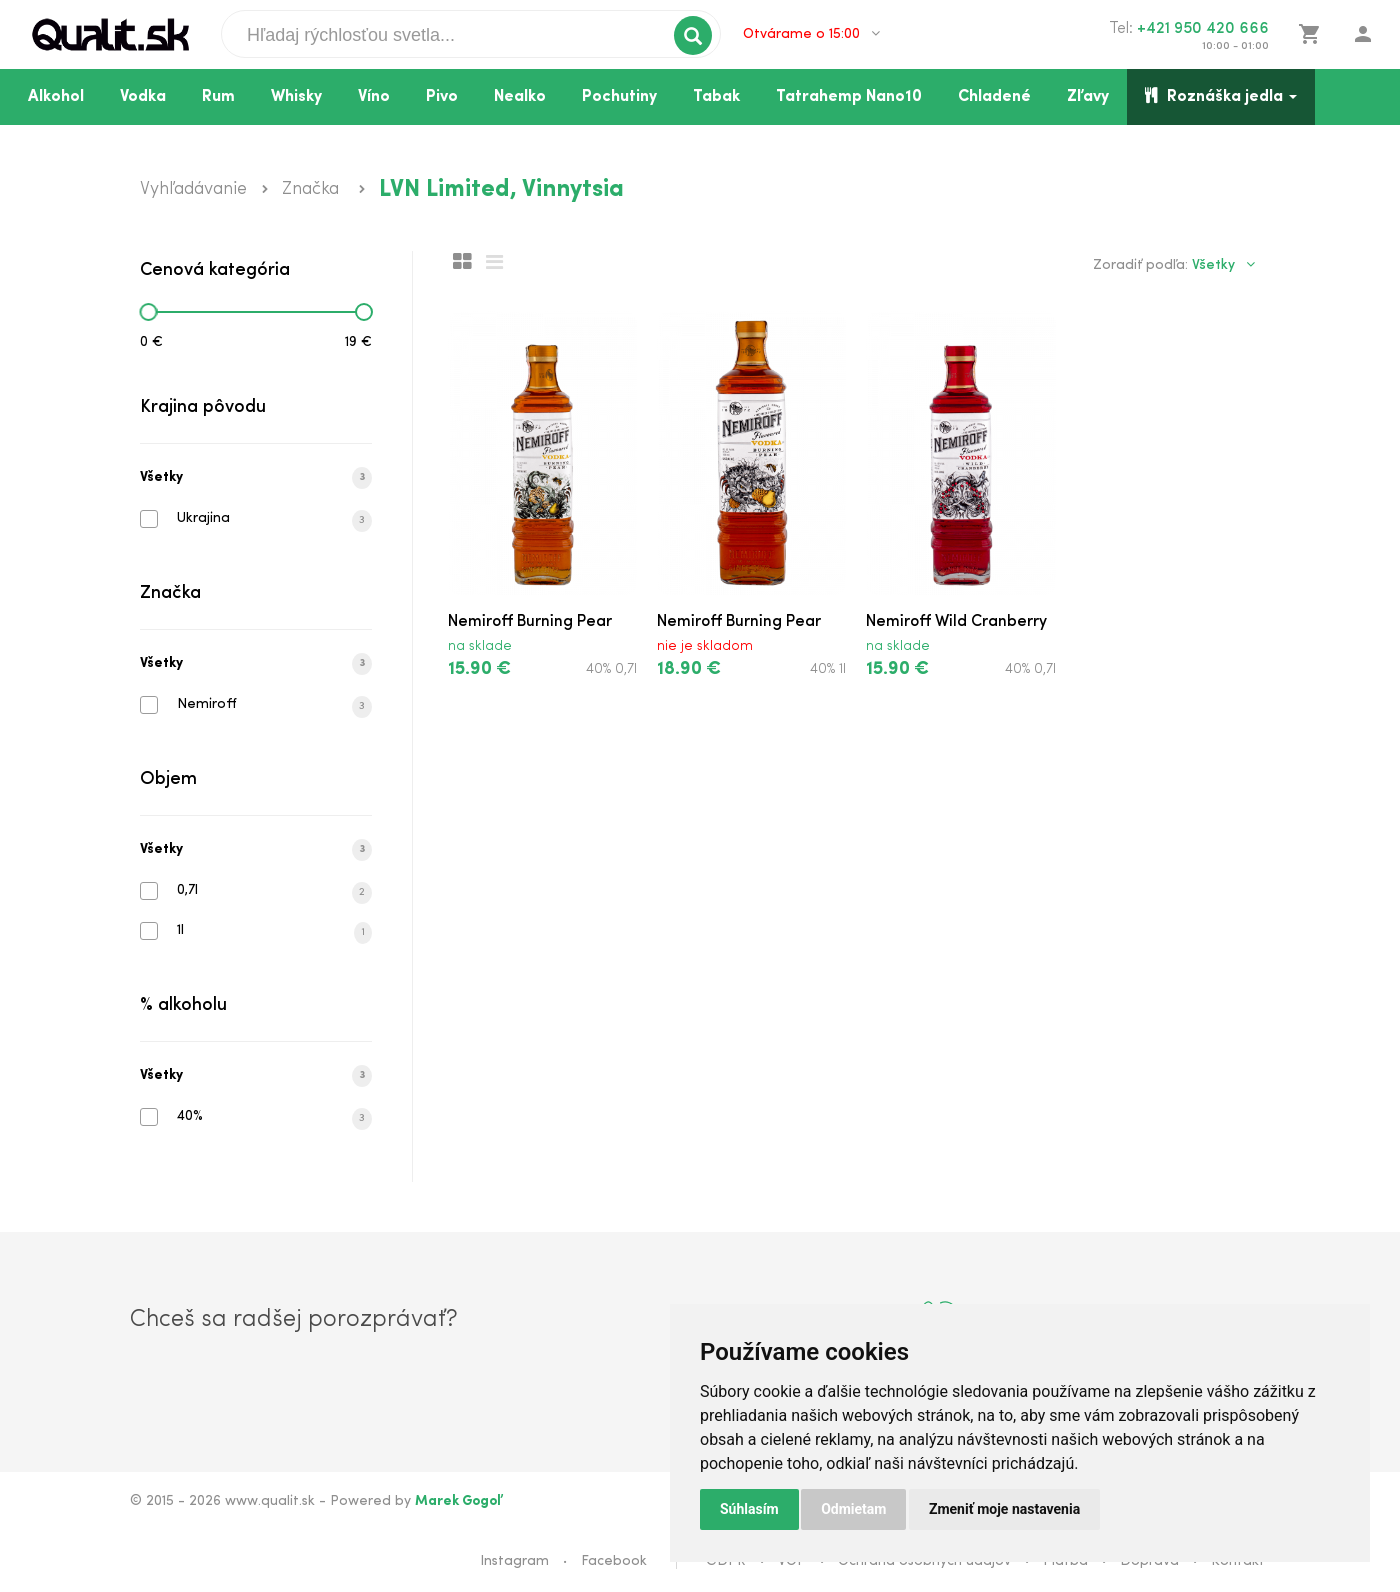 The image size is (1400, 1592). What do you see at coordinates (994, 97) in the screenshot?
I see `Chladené` at bounding box center [994, 97].